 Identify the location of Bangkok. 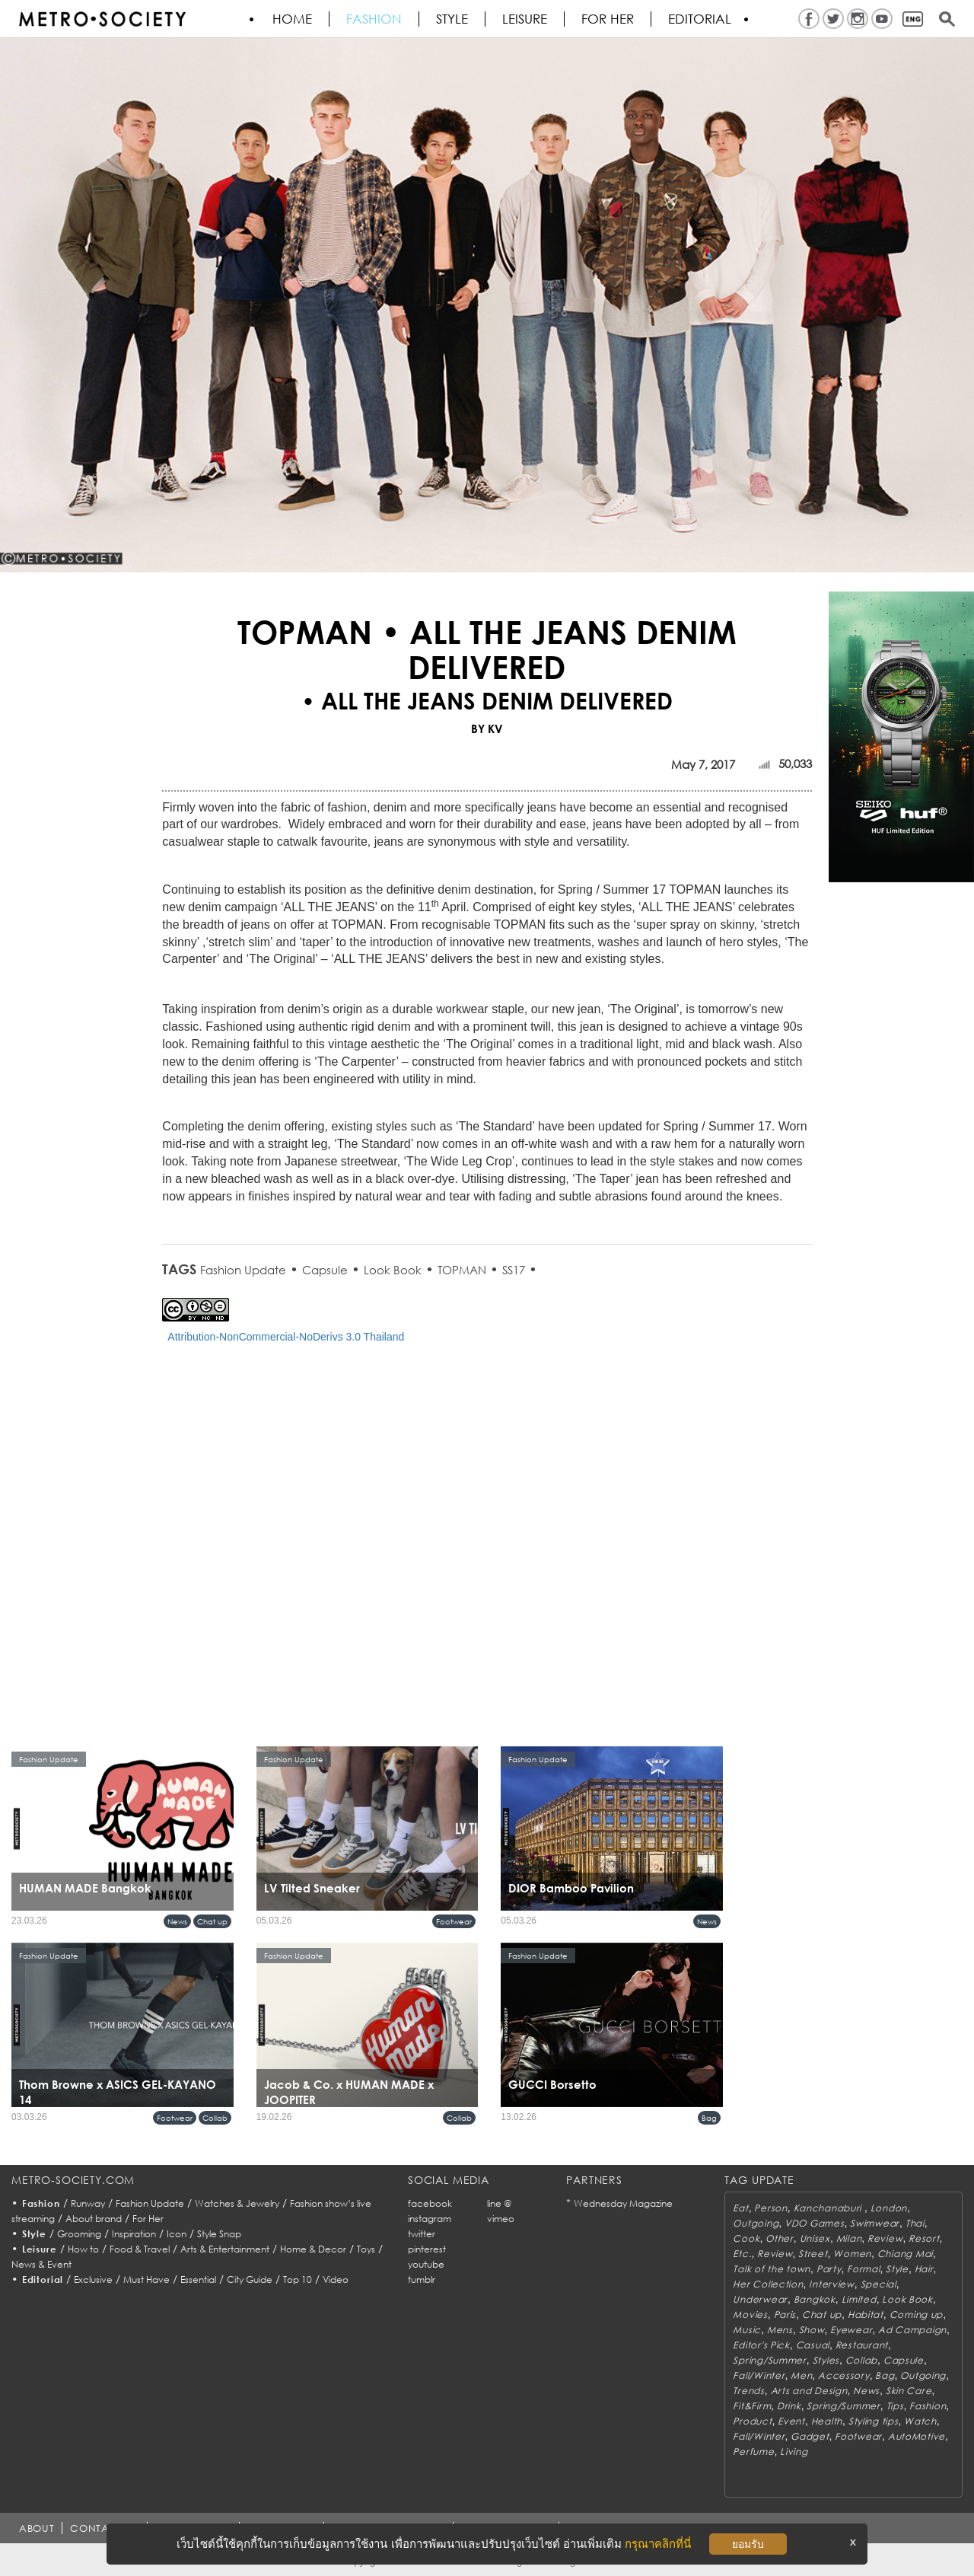
(815, 2299).